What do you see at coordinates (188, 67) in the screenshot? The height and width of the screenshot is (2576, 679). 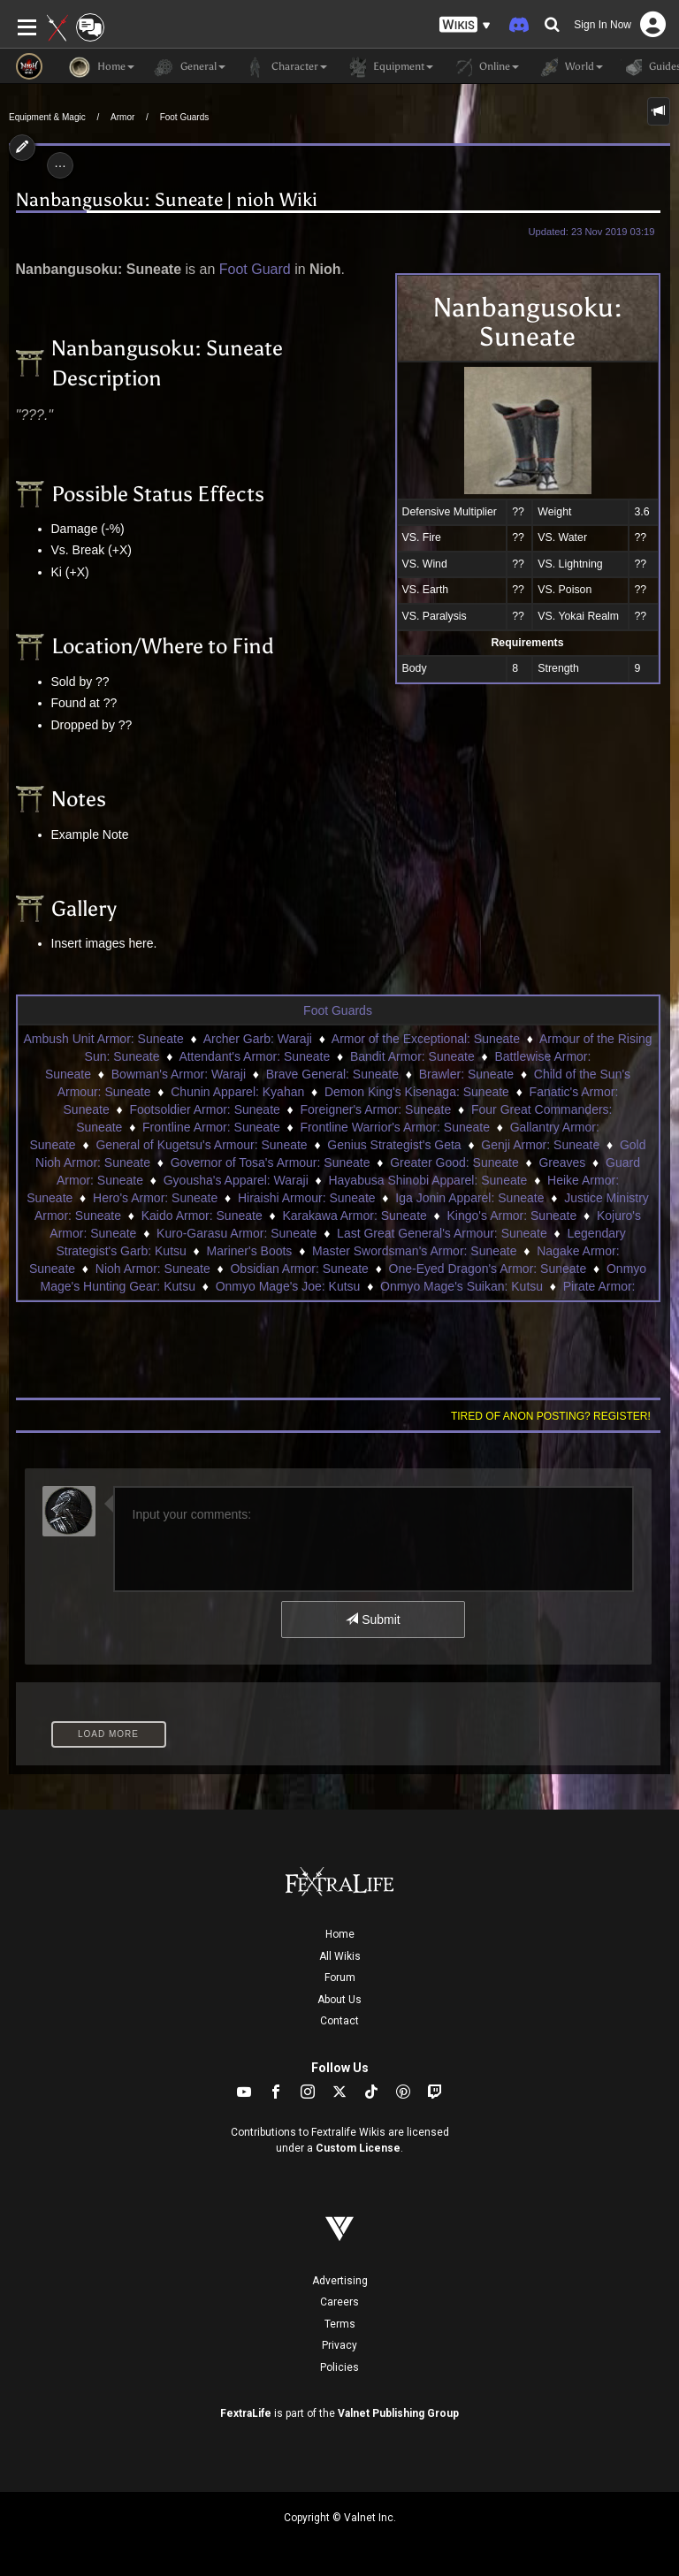 I see `General [button]` at bounding box center [188, 67].